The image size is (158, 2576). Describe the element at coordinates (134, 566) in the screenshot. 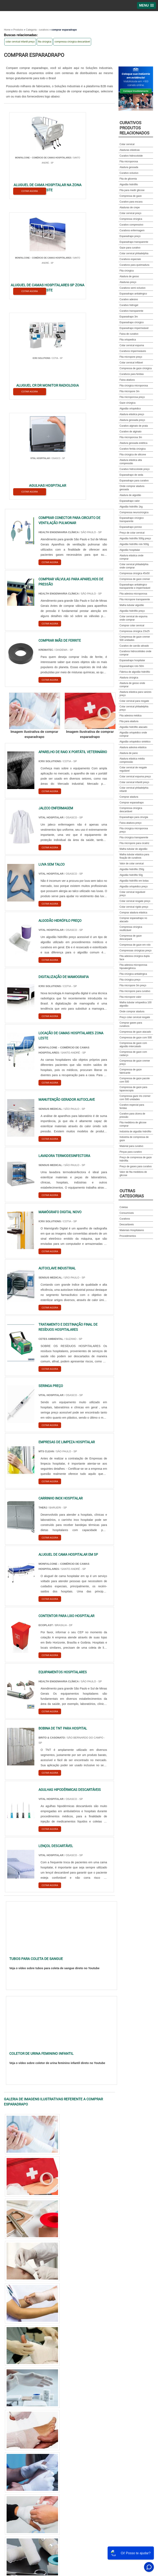

I see `Colar cervical philadelphia onde comprar` at that location.